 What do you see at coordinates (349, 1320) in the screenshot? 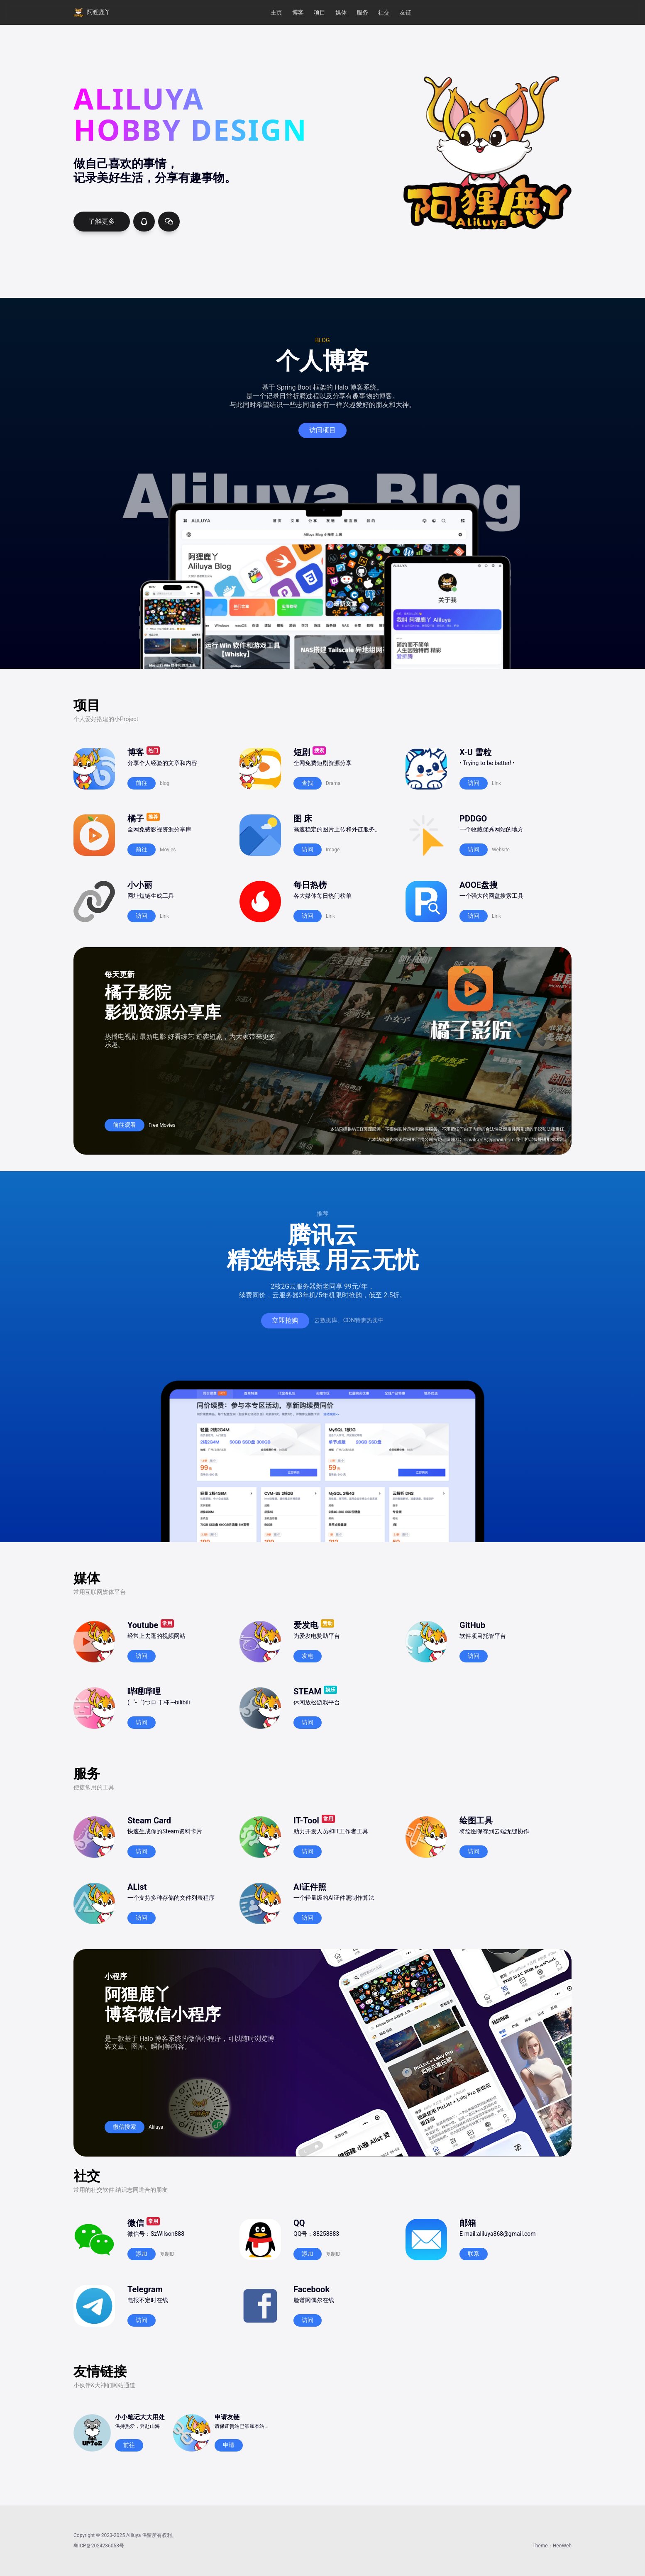
I see `云数据库、CDN特惠热卖中` at bounding box center [349, 1320].